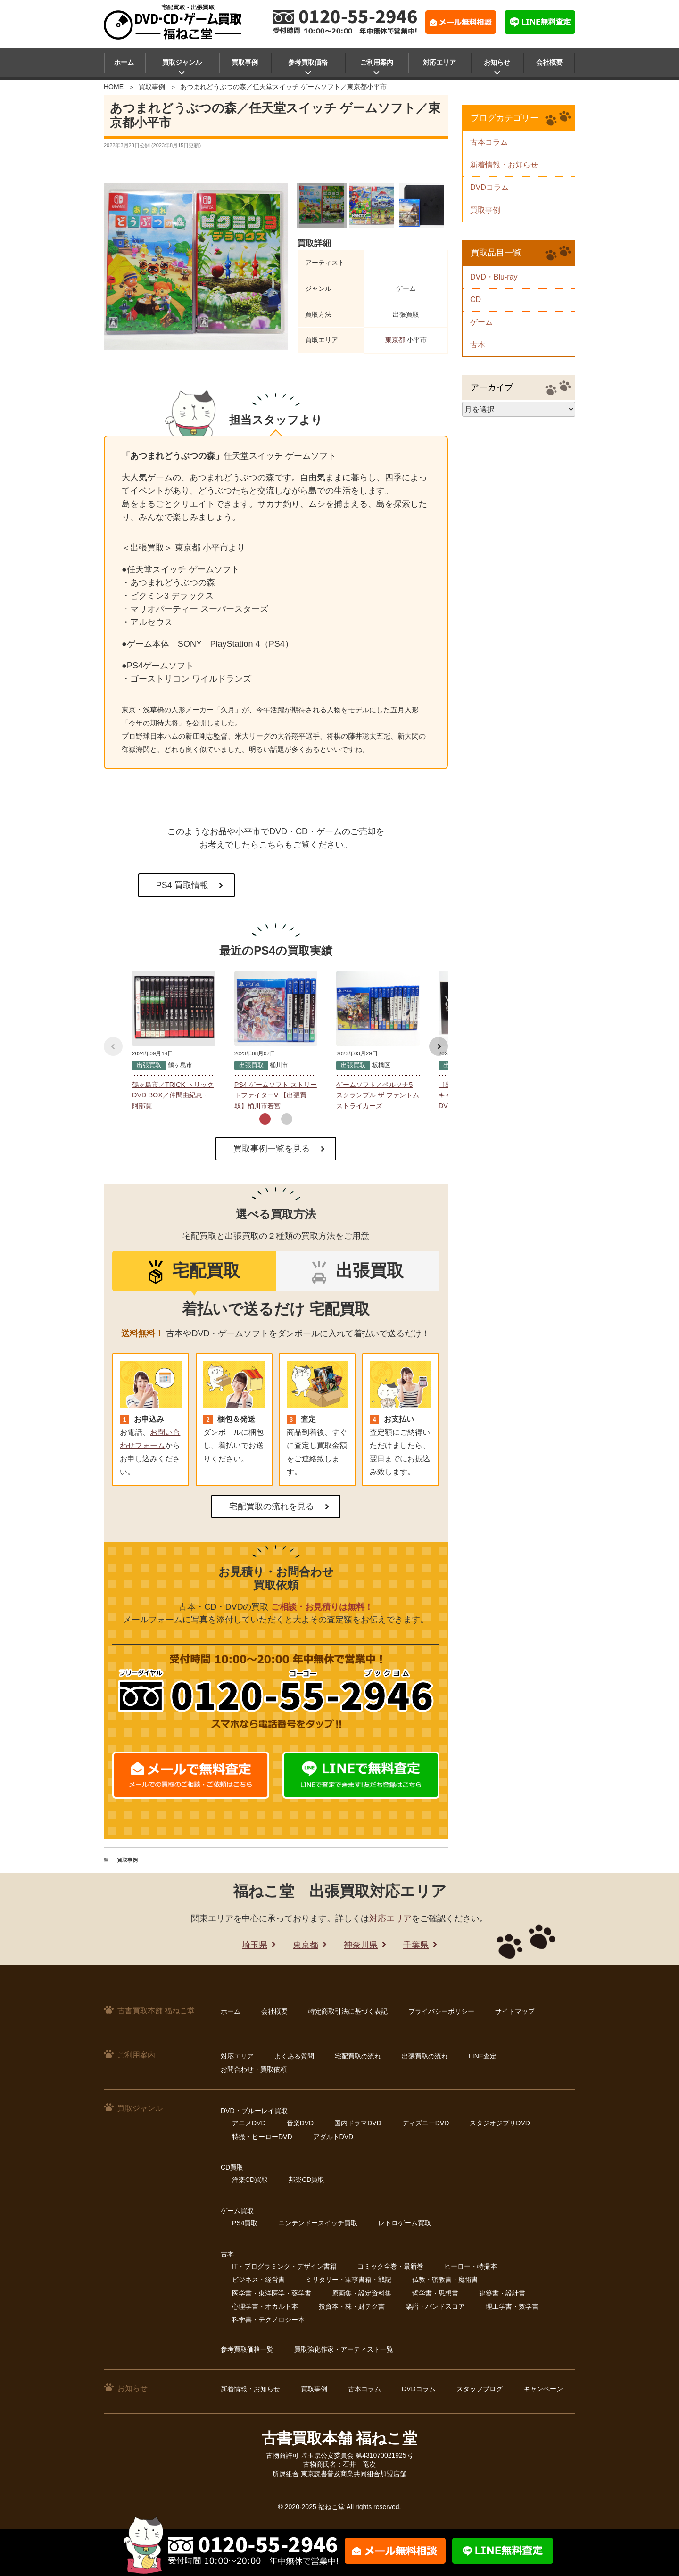 The image size is (679, 2576). I want to click on ディズニーDVD, so click(425, 2123).